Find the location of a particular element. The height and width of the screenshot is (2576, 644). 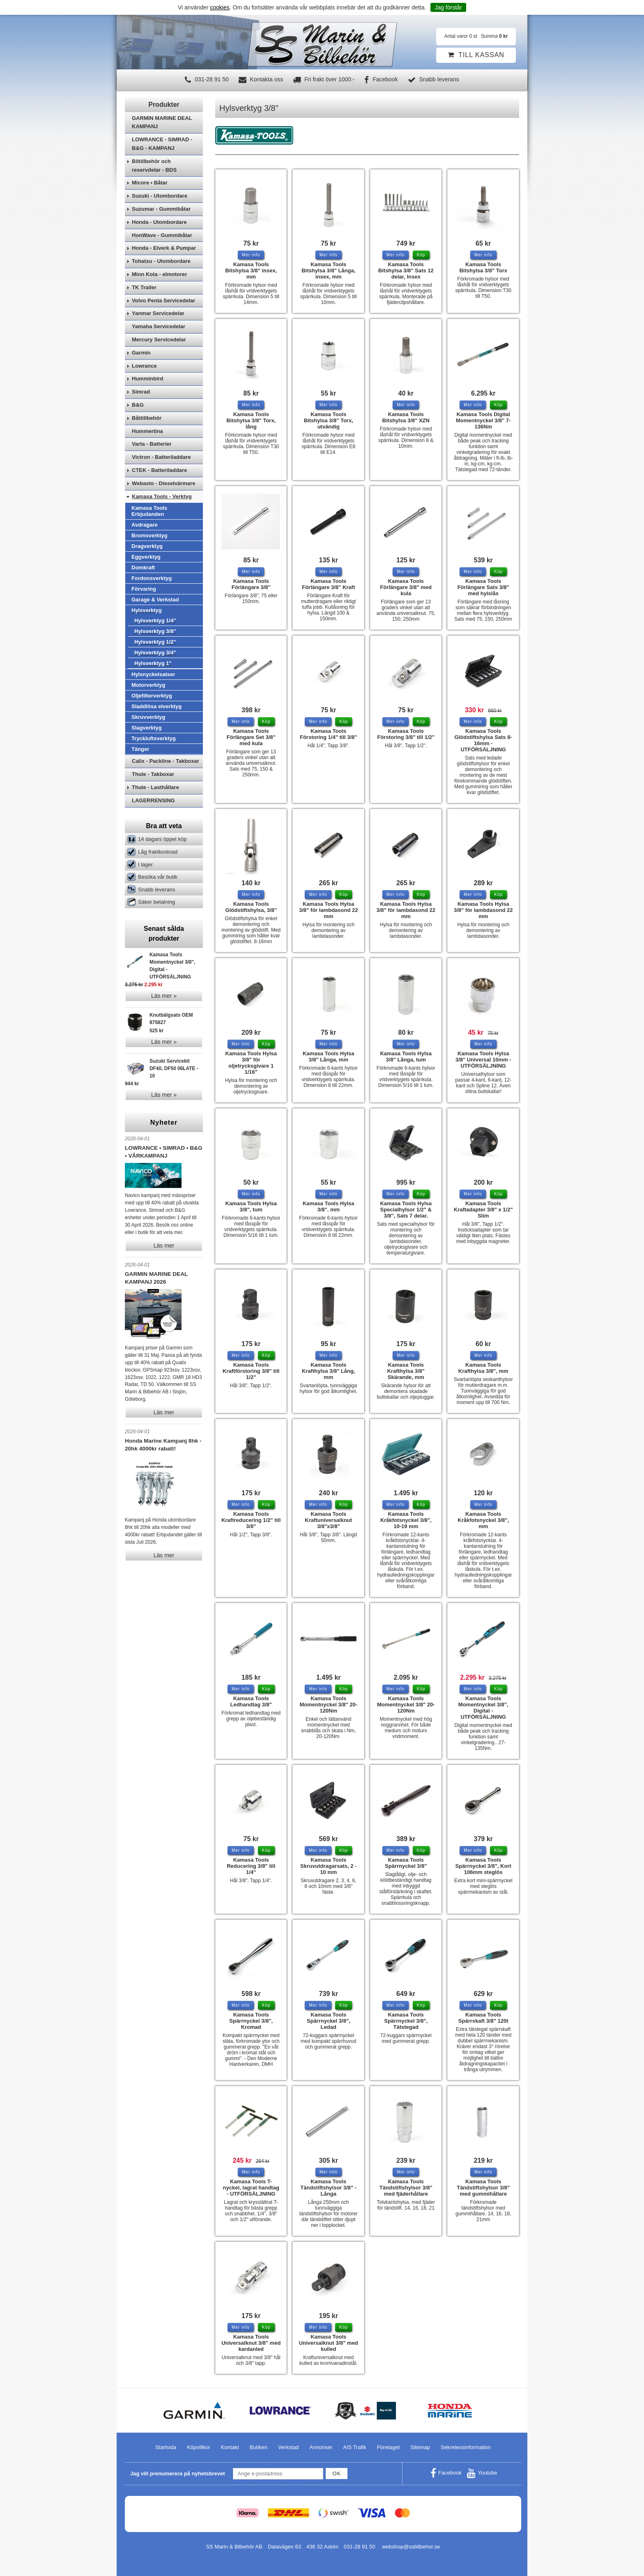

Kamasa Tools Hylsa 3/8" Långa, tum is located at coordinates (405, 1056).